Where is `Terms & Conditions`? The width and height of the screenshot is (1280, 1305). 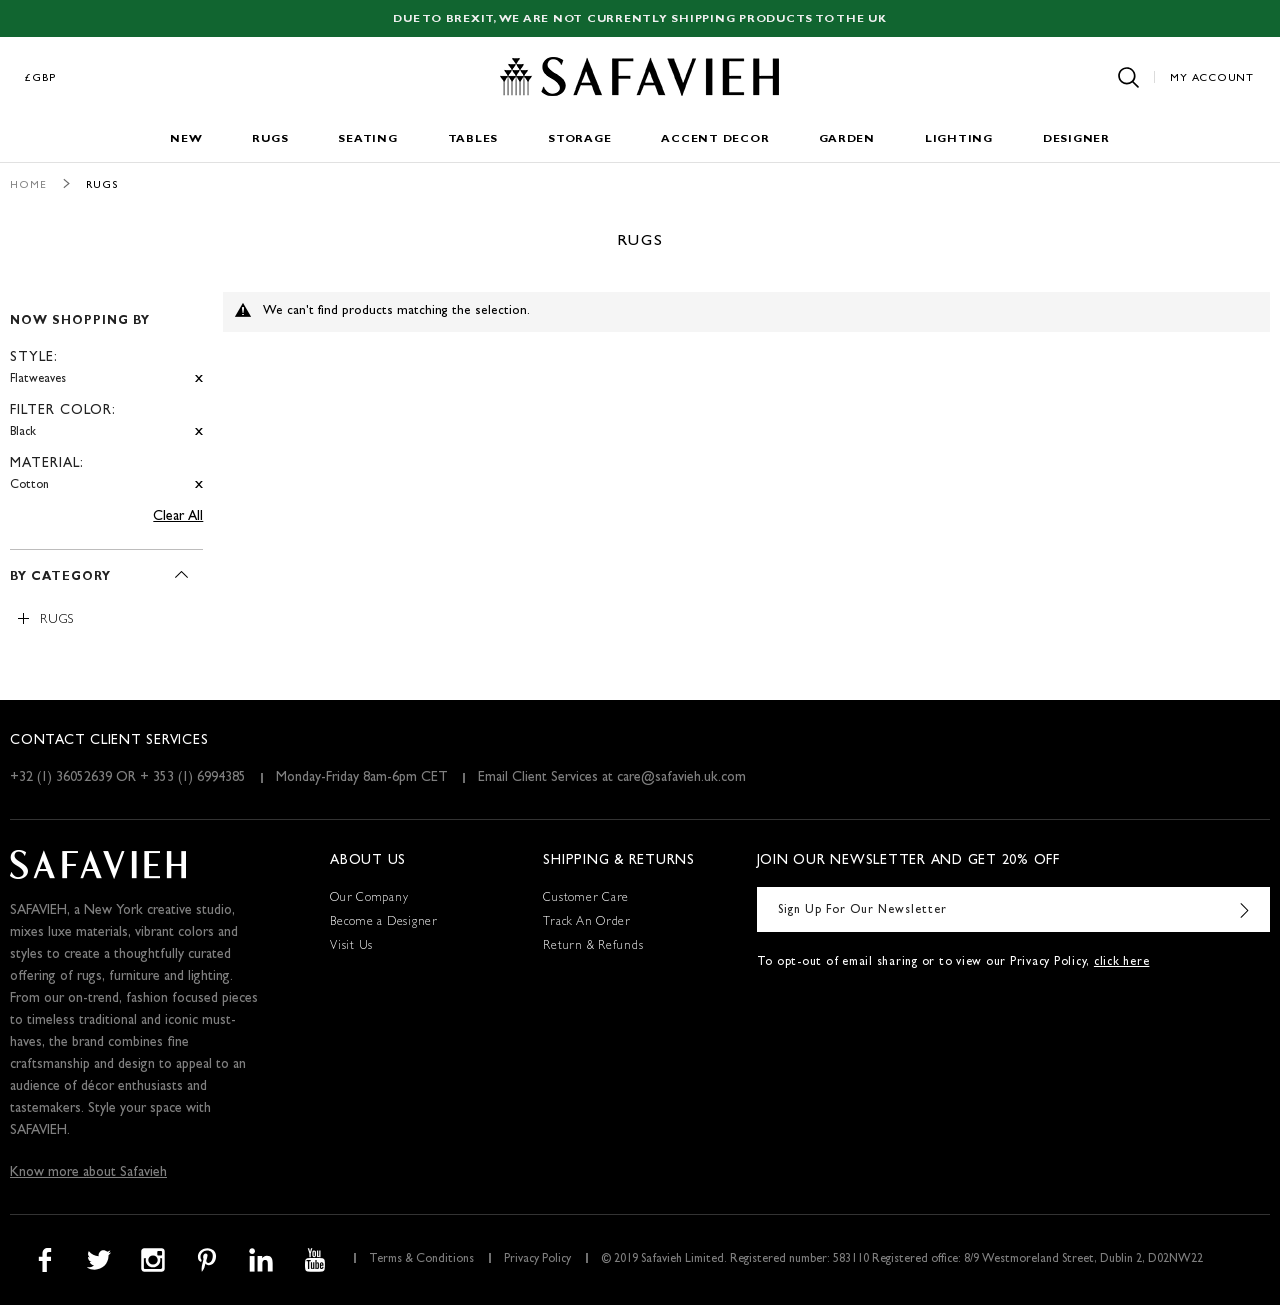 Terms & Conditions is located at coordinates (421, 1260).